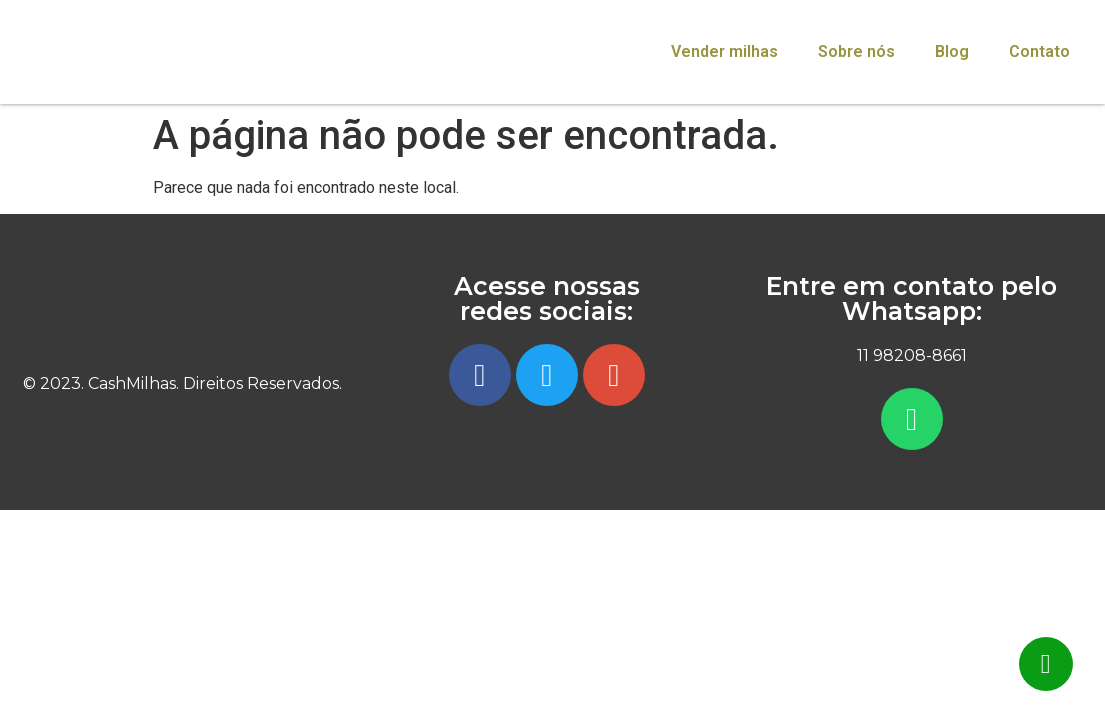 The image size is (1105, 720). I want to click on Vender milhas, so click(724, 51).